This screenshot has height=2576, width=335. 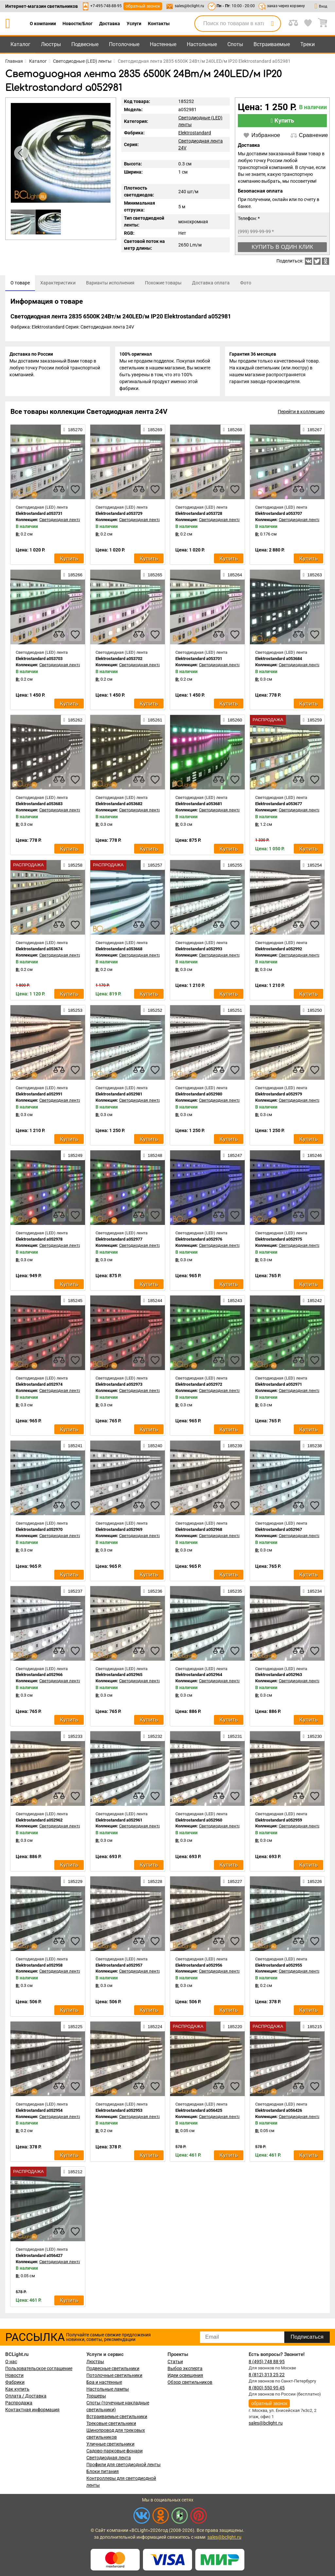 I want to click on Elektrostandard a052972, so click(x=198, y=1386).